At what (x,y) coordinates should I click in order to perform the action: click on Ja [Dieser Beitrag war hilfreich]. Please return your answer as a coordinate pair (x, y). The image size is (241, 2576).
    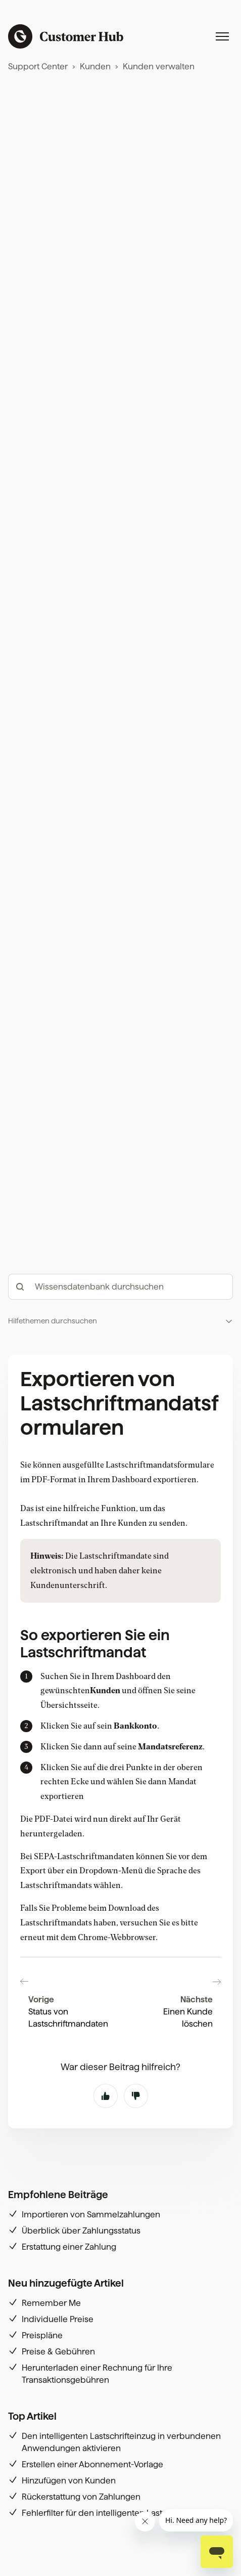
    Looking at the image, I should click on (105, 2096).